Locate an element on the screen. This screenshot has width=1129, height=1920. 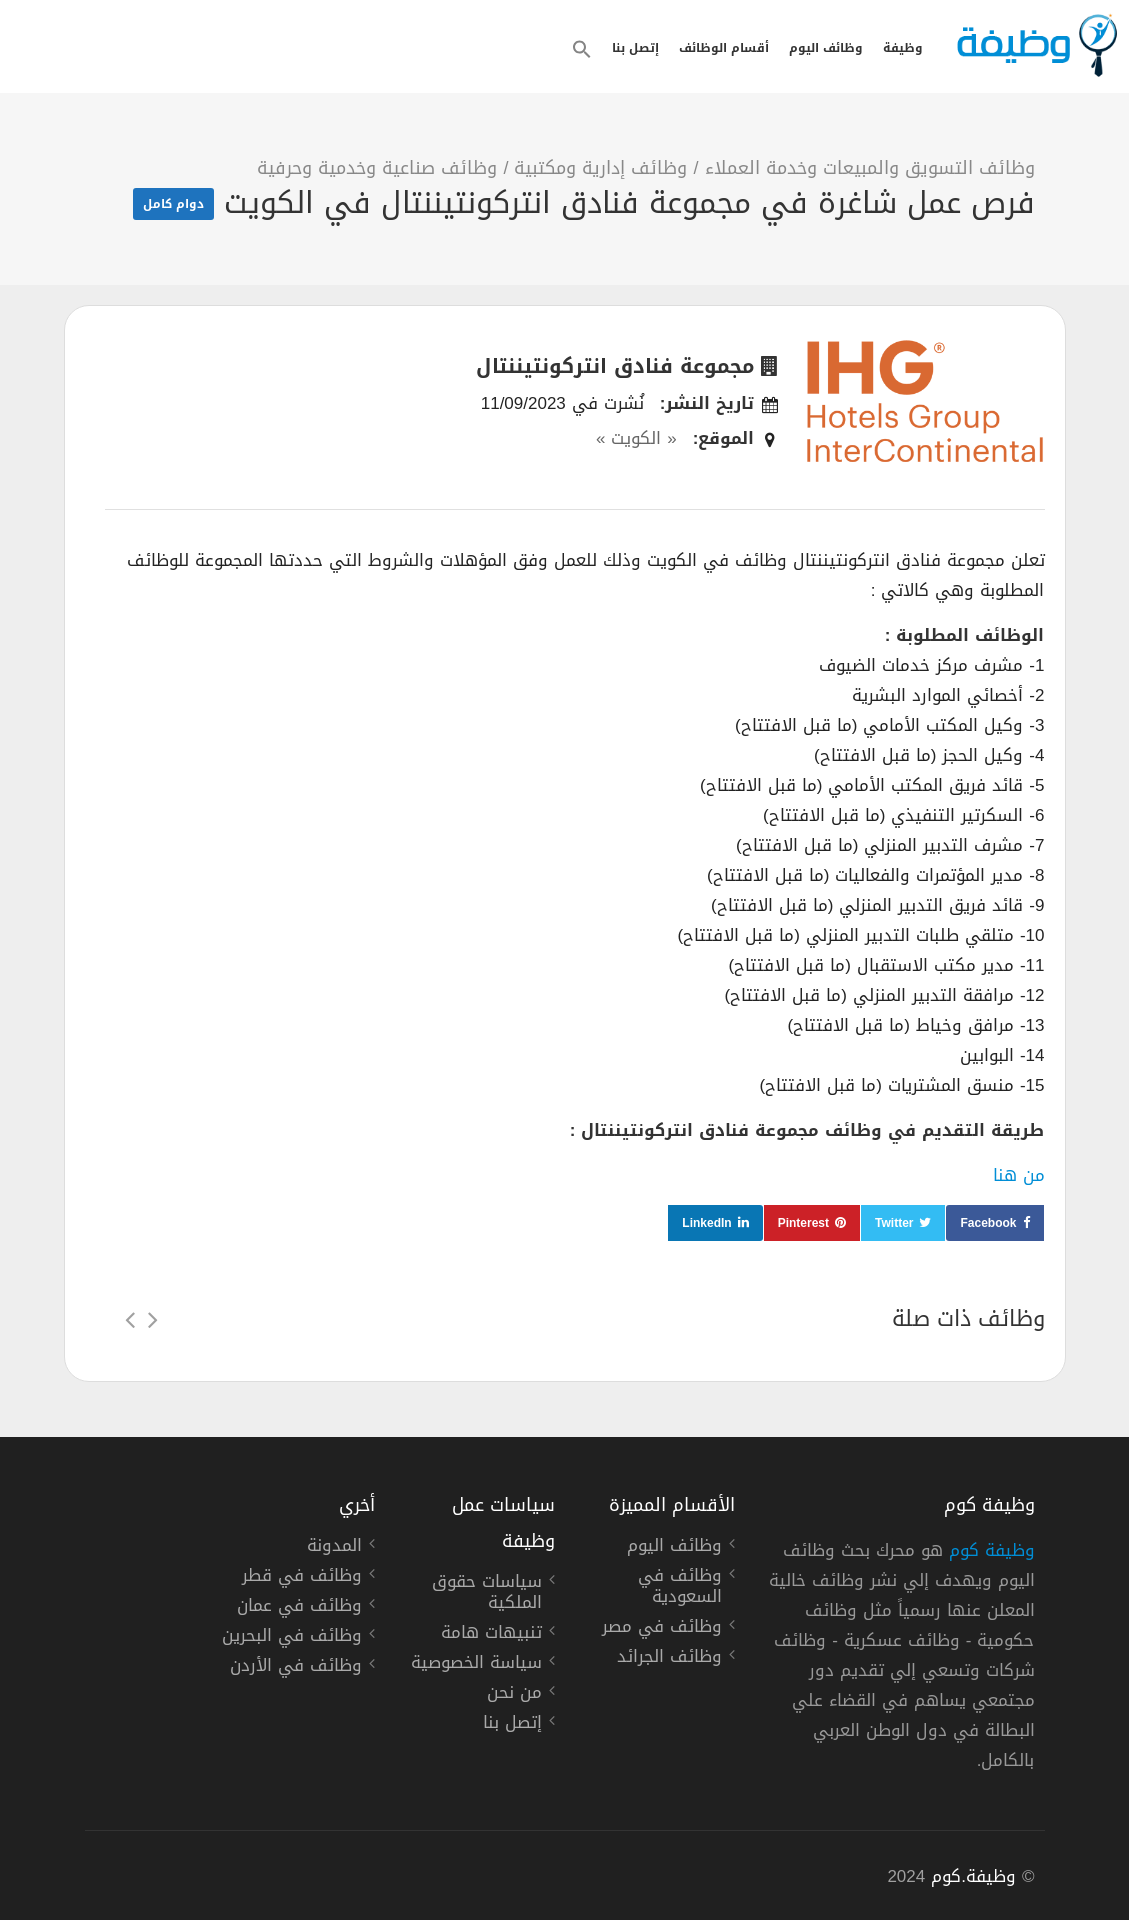
سياسة الخصوصية is located at coordinates (476, 1665).